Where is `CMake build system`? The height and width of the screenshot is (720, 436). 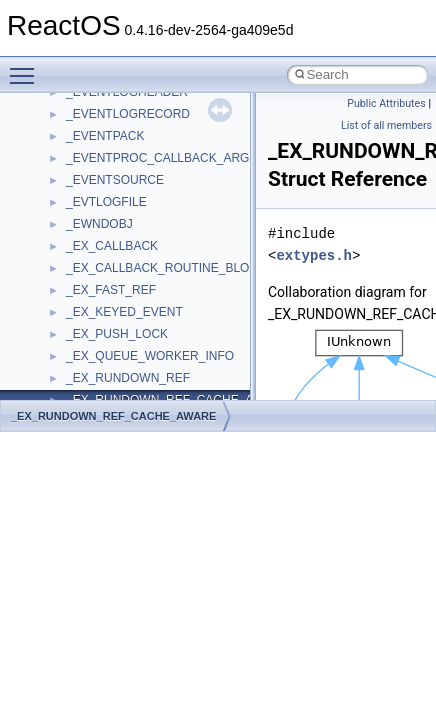
CMake build system is located at coordinates (88, 122).